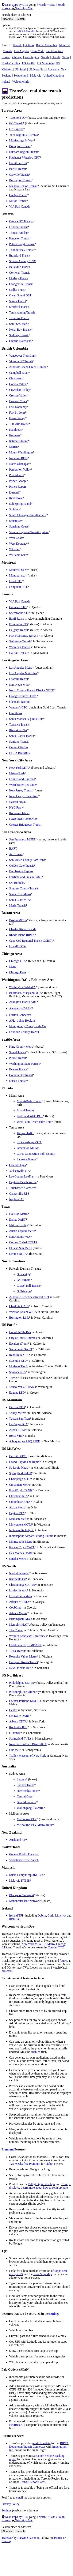 The width and height of the screenshot is (73, 2576). I want to click on Banff Roam, so click(16, 618).